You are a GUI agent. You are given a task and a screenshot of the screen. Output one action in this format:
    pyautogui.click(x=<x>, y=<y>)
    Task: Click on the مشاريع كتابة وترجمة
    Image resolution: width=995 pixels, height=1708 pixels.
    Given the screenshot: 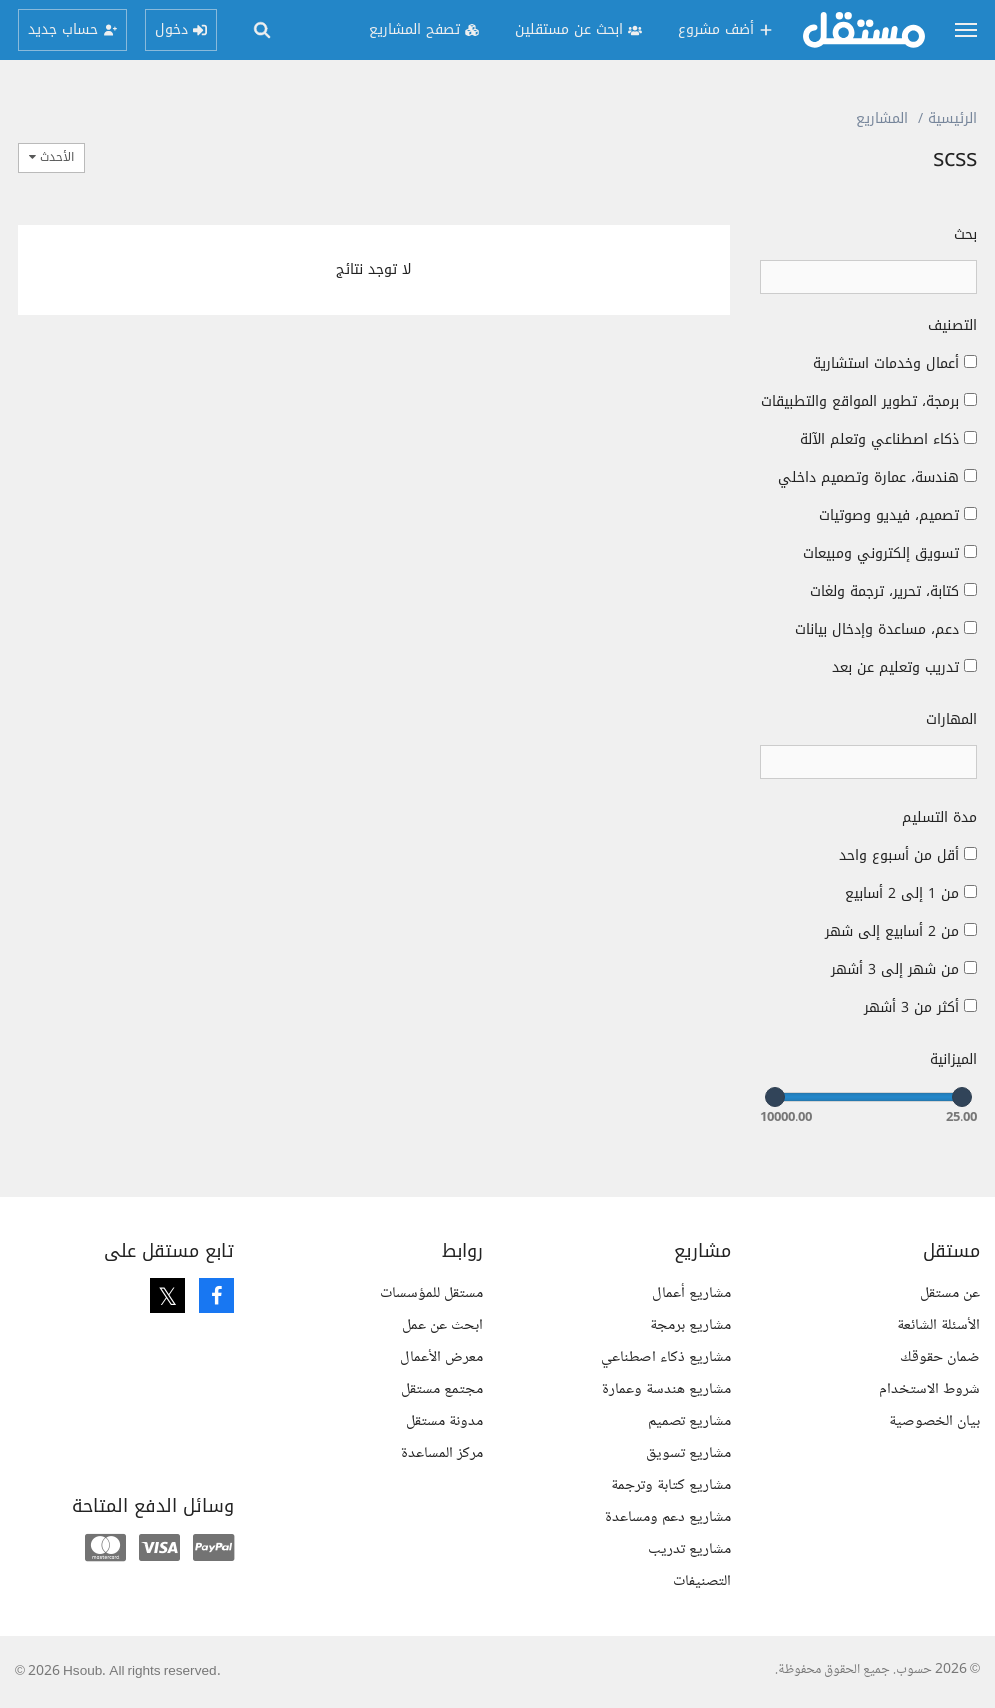 What is the action you would take?
    pyautogui.click(x=671, y=1485)
    